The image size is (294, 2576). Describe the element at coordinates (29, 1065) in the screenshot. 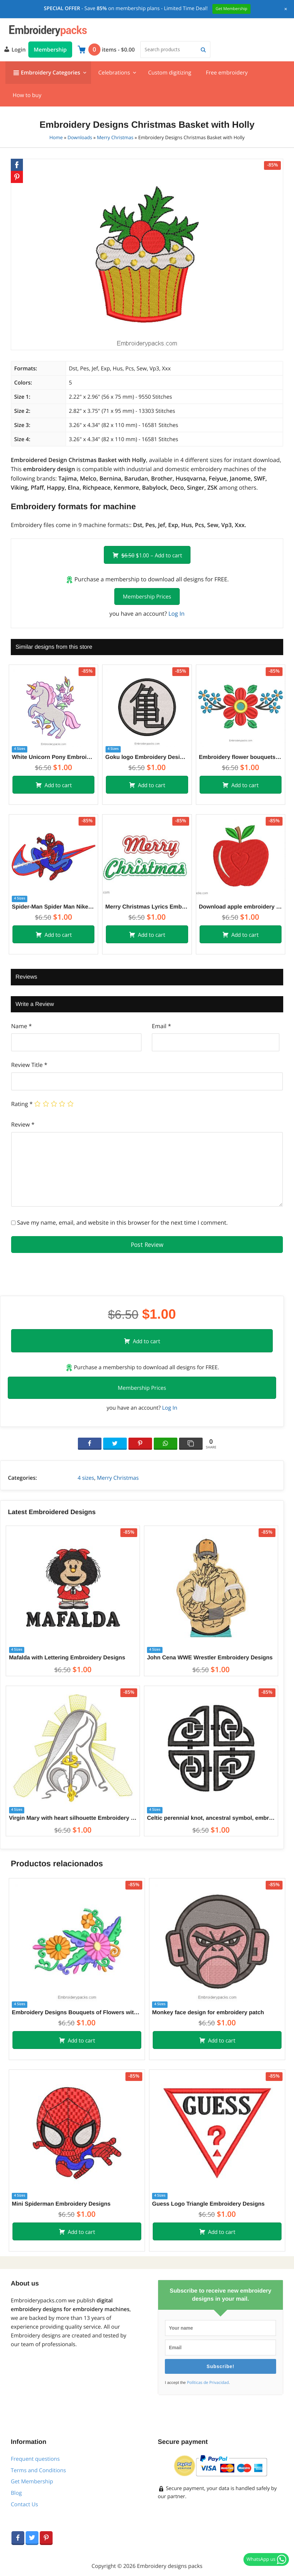

I see `Review Title` at that location.